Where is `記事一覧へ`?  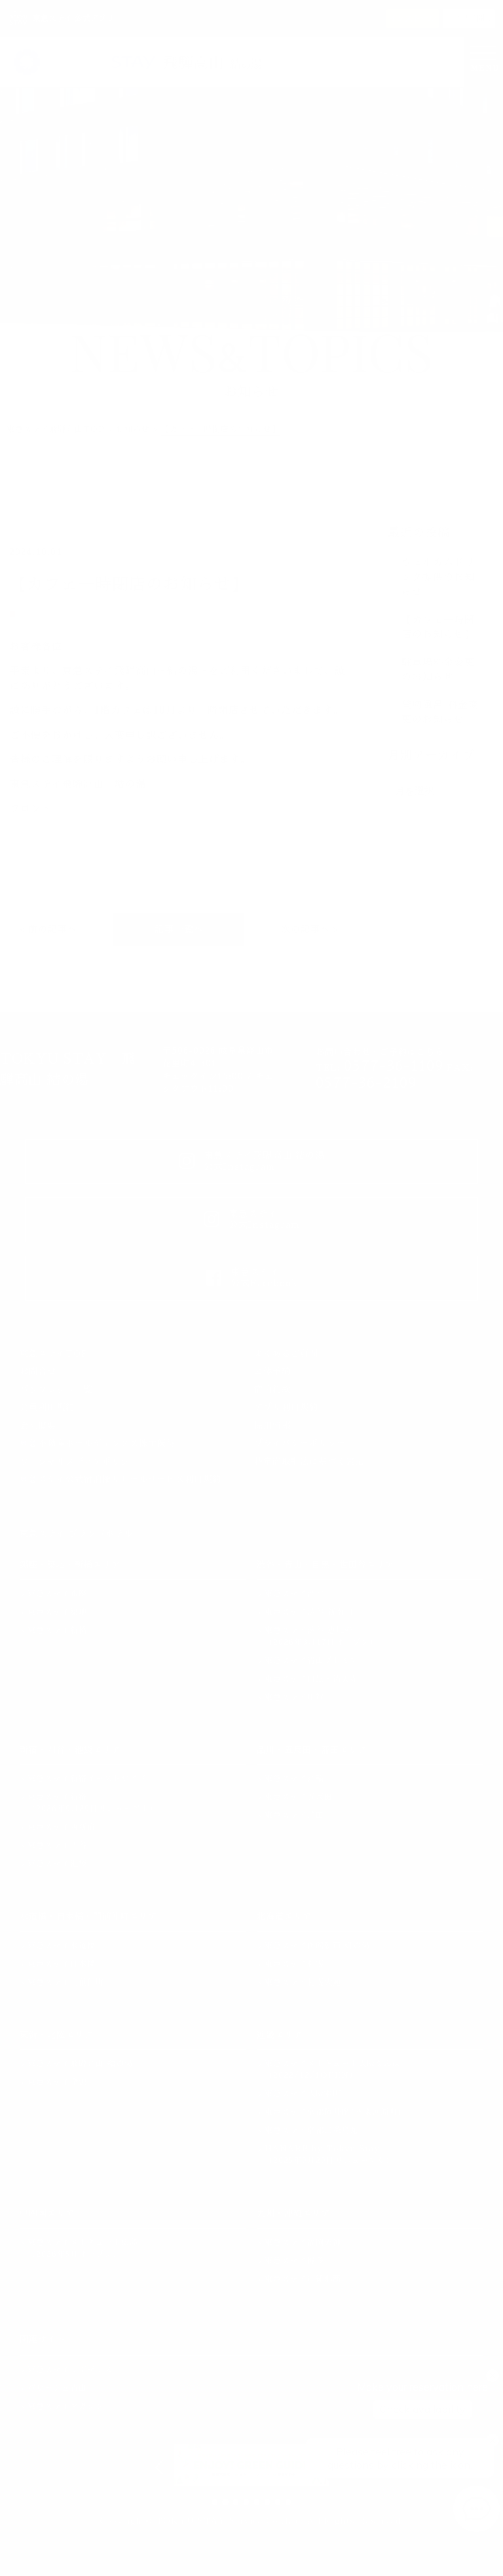
記事一覧へ is located at coordinates (179, 929).